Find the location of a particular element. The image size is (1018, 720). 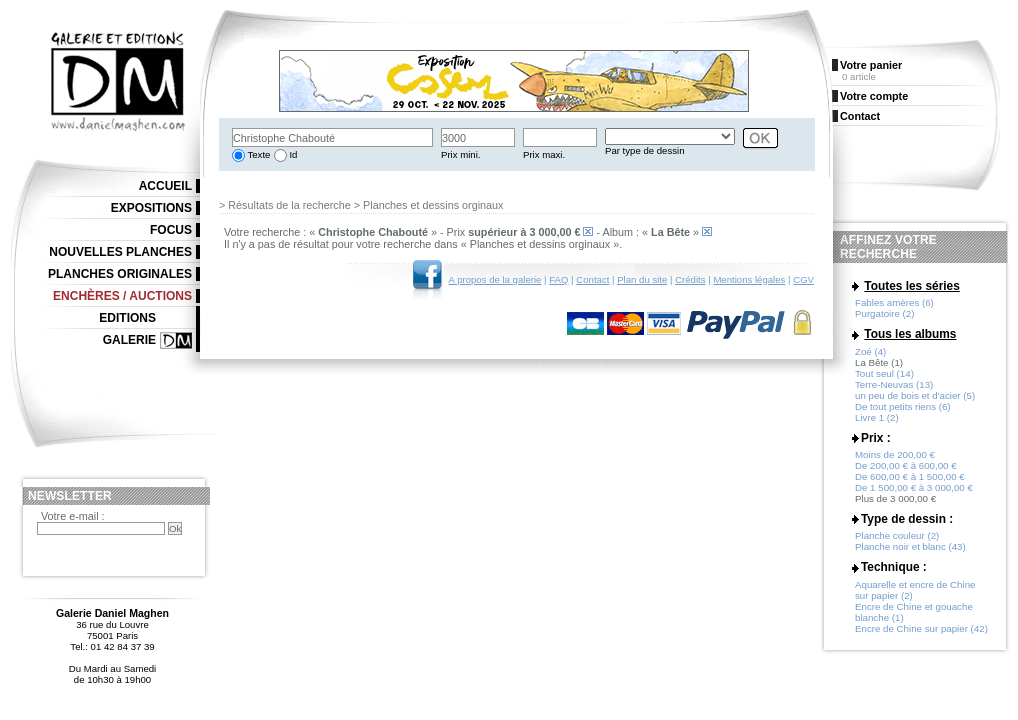

Enchères / Auctions is located at coordinates (122, 296).